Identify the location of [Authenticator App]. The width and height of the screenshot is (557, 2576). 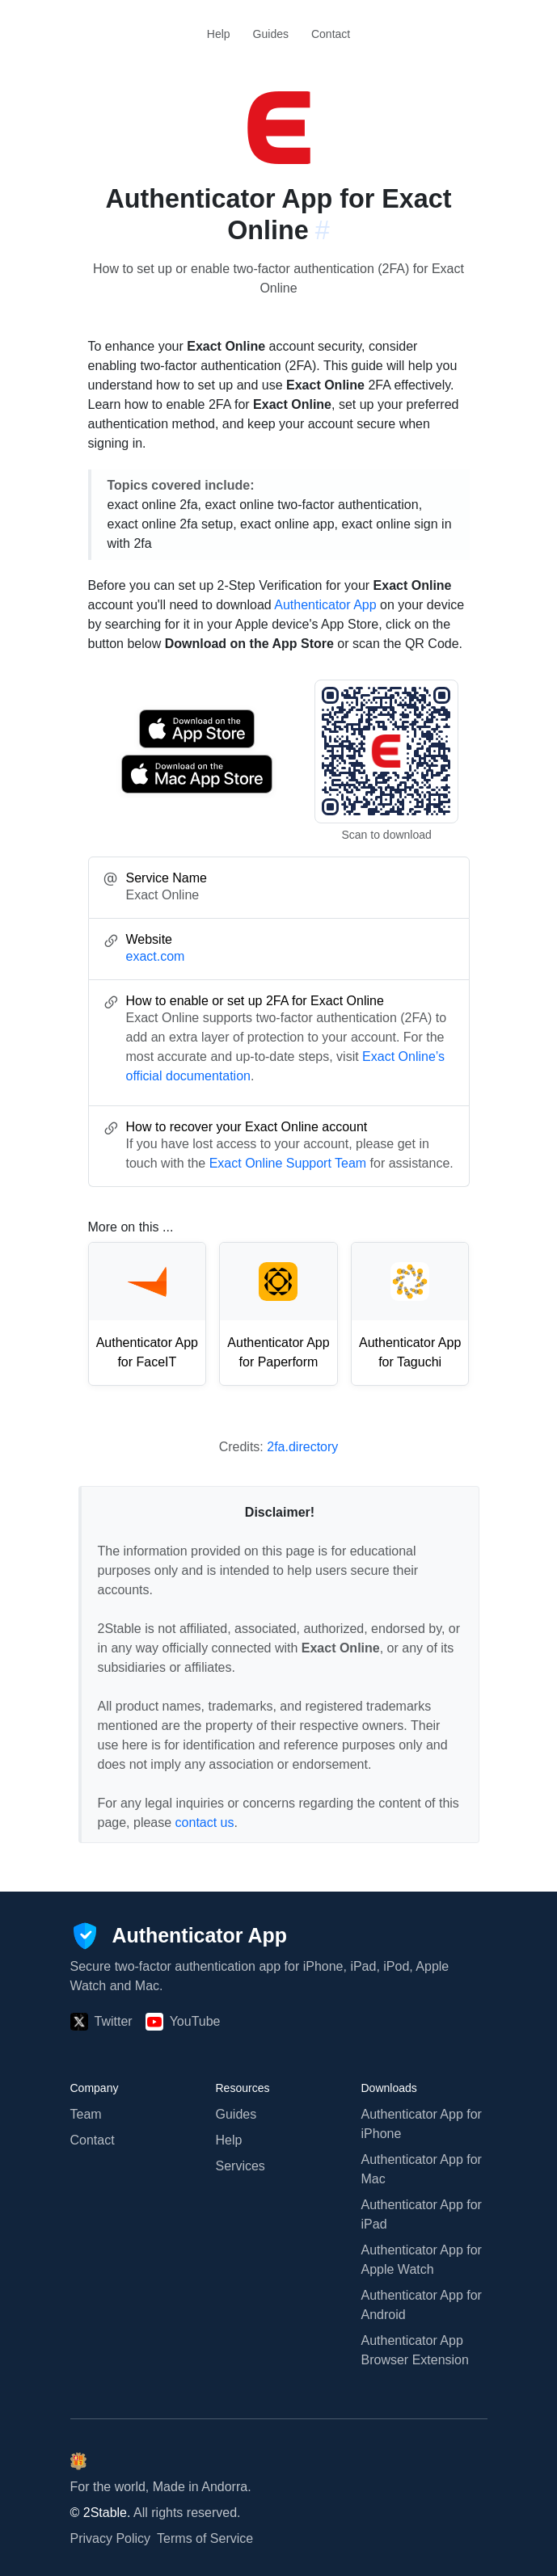
(178, 1936).